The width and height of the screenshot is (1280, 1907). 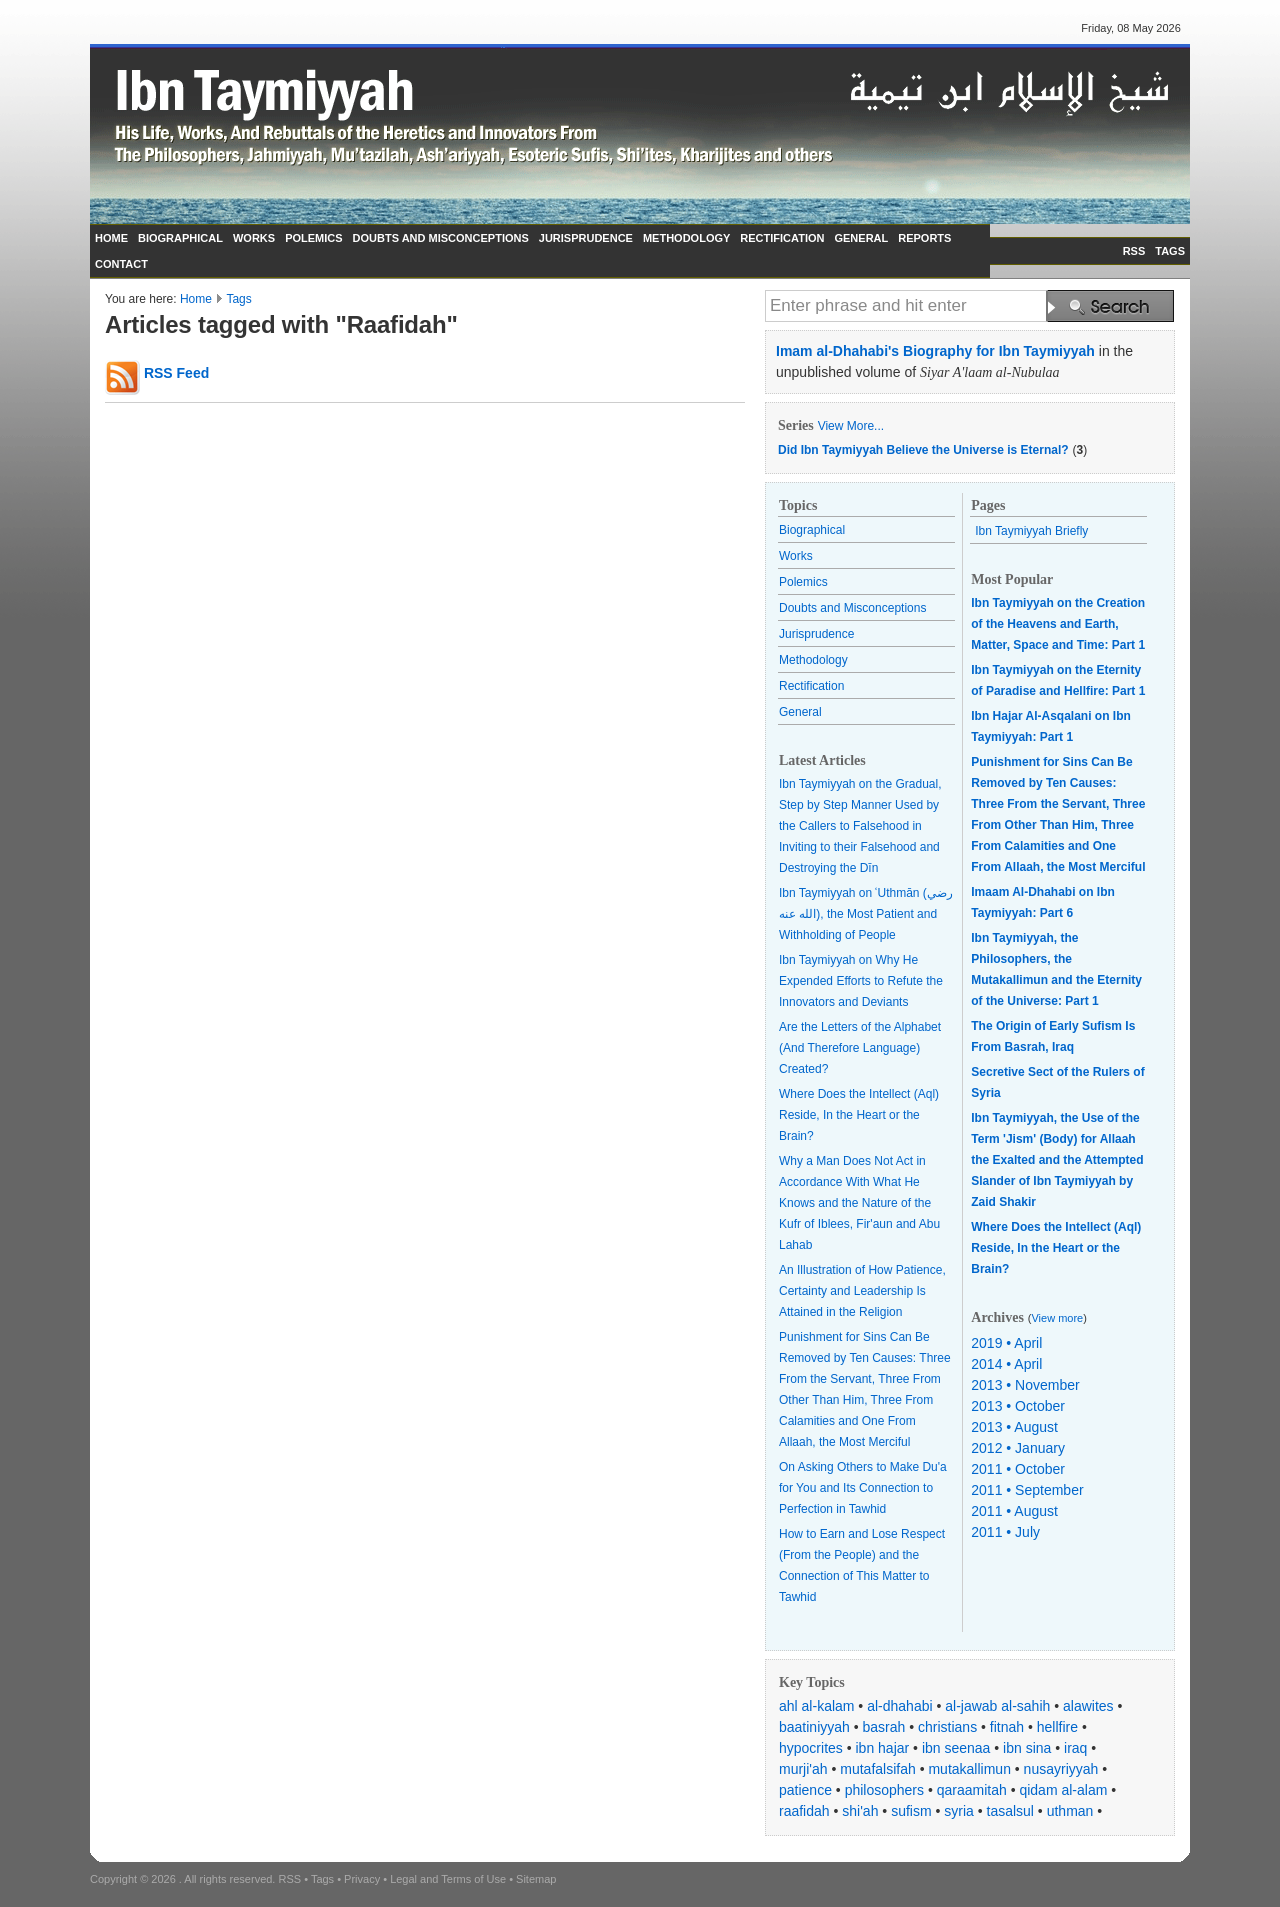 I want to click on JURISPRUDENCE, so click(x=586, y=238).